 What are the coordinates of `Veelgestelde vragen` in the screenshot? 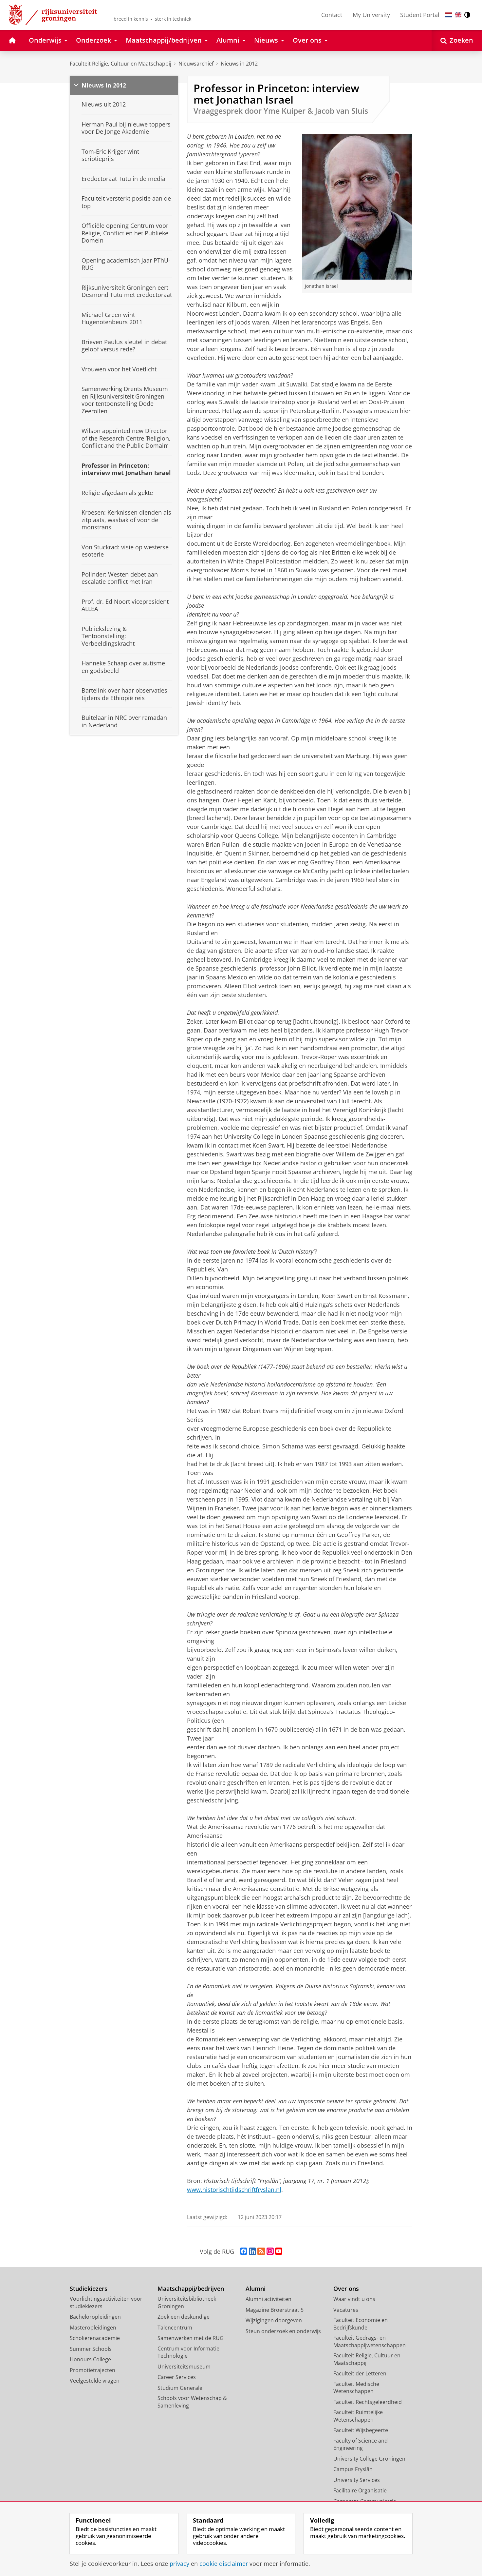 It's located at (95, 2380).